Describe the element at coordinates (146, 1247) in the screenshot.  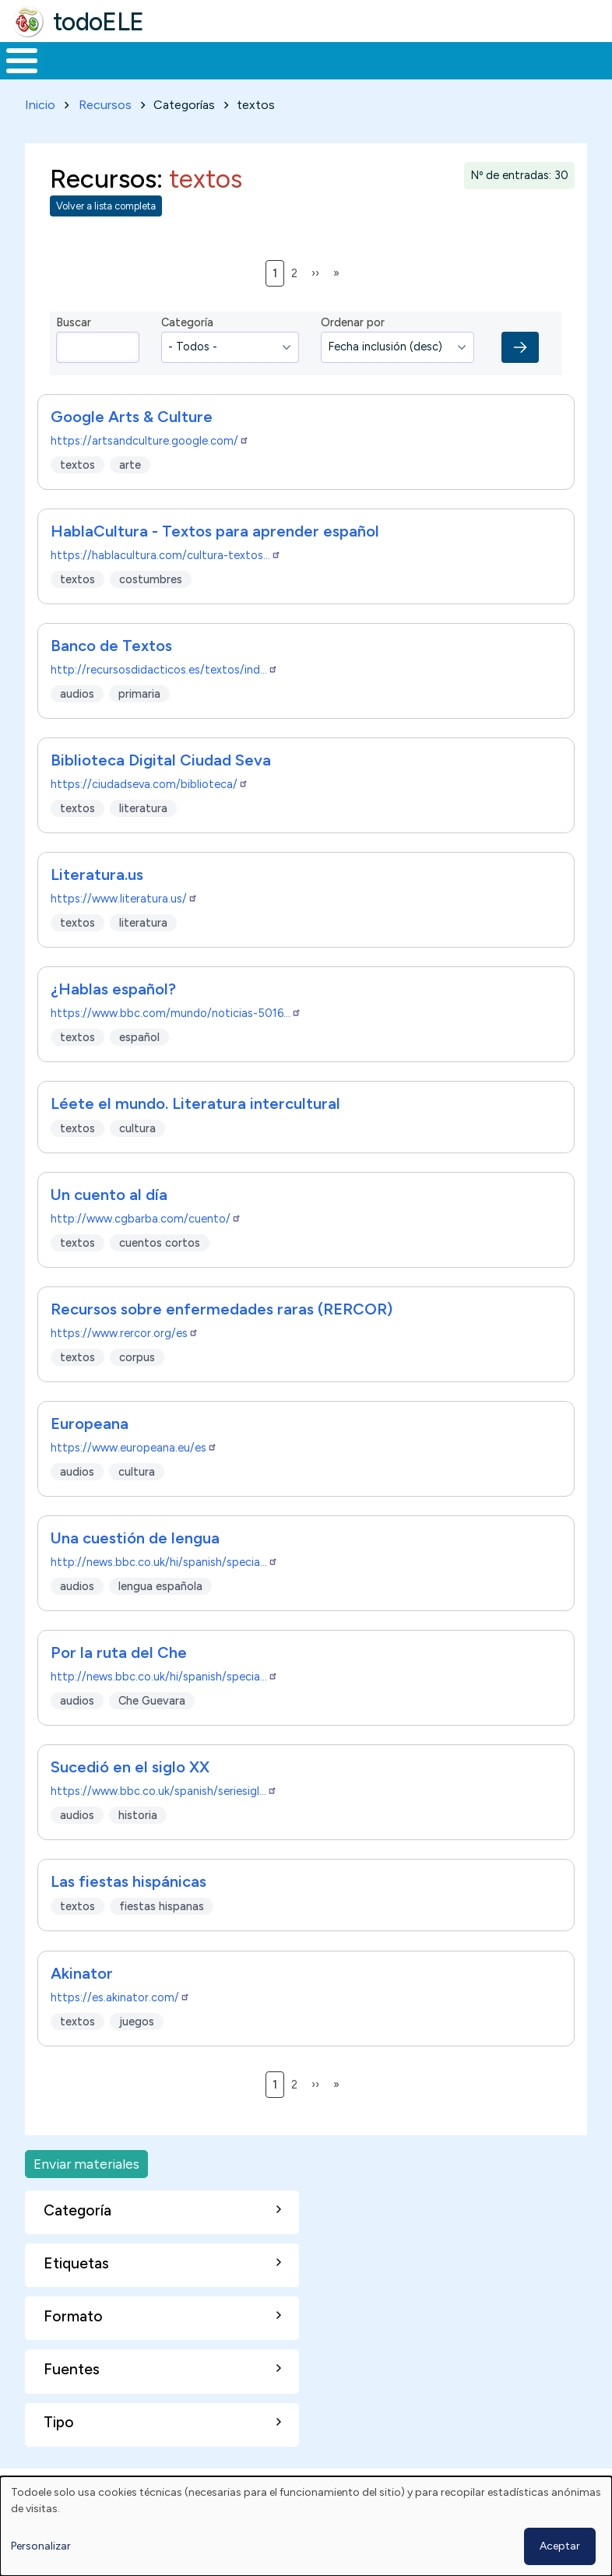
I see `http://www.cgbarba.com/cuento/` at that location.